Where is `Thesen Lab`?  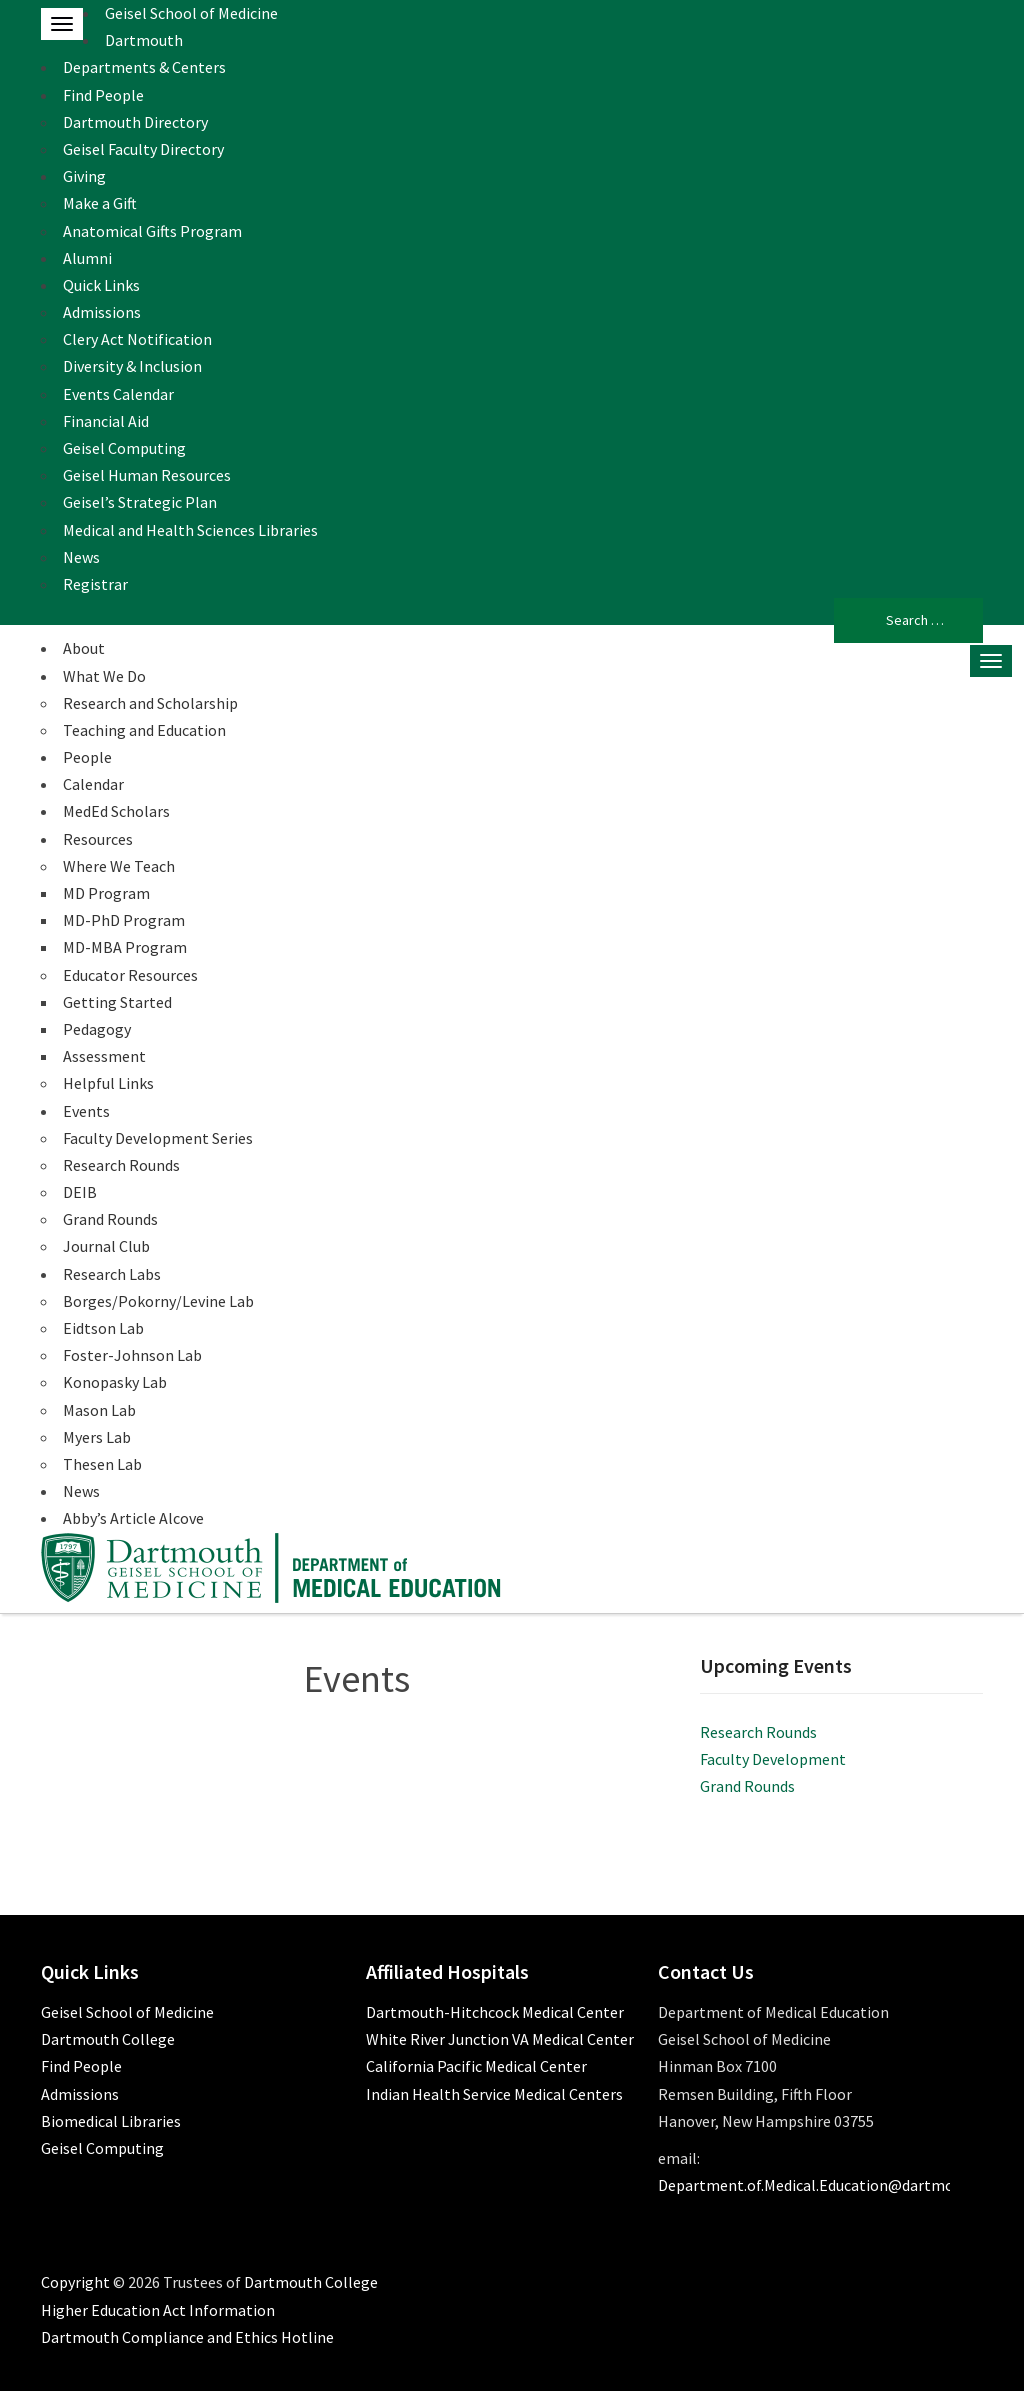 Thesen Lab is located at coordinates (102, 1464).